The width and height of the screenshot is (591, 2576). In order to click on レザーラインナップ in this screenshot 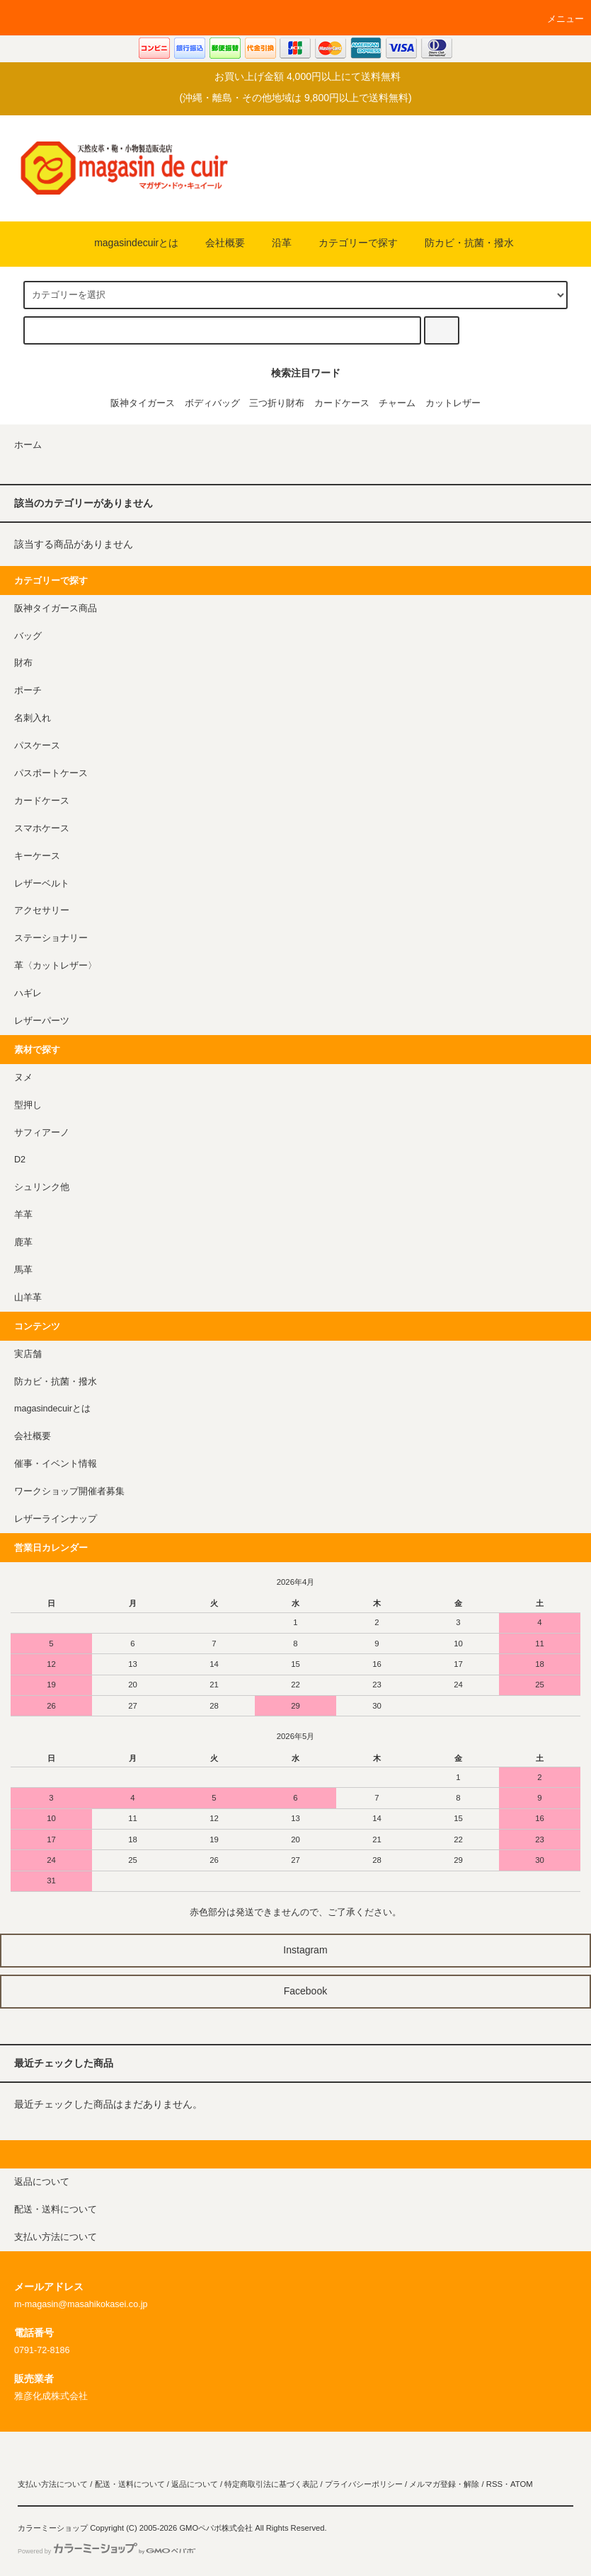, I will do `click(55, 1519)`.